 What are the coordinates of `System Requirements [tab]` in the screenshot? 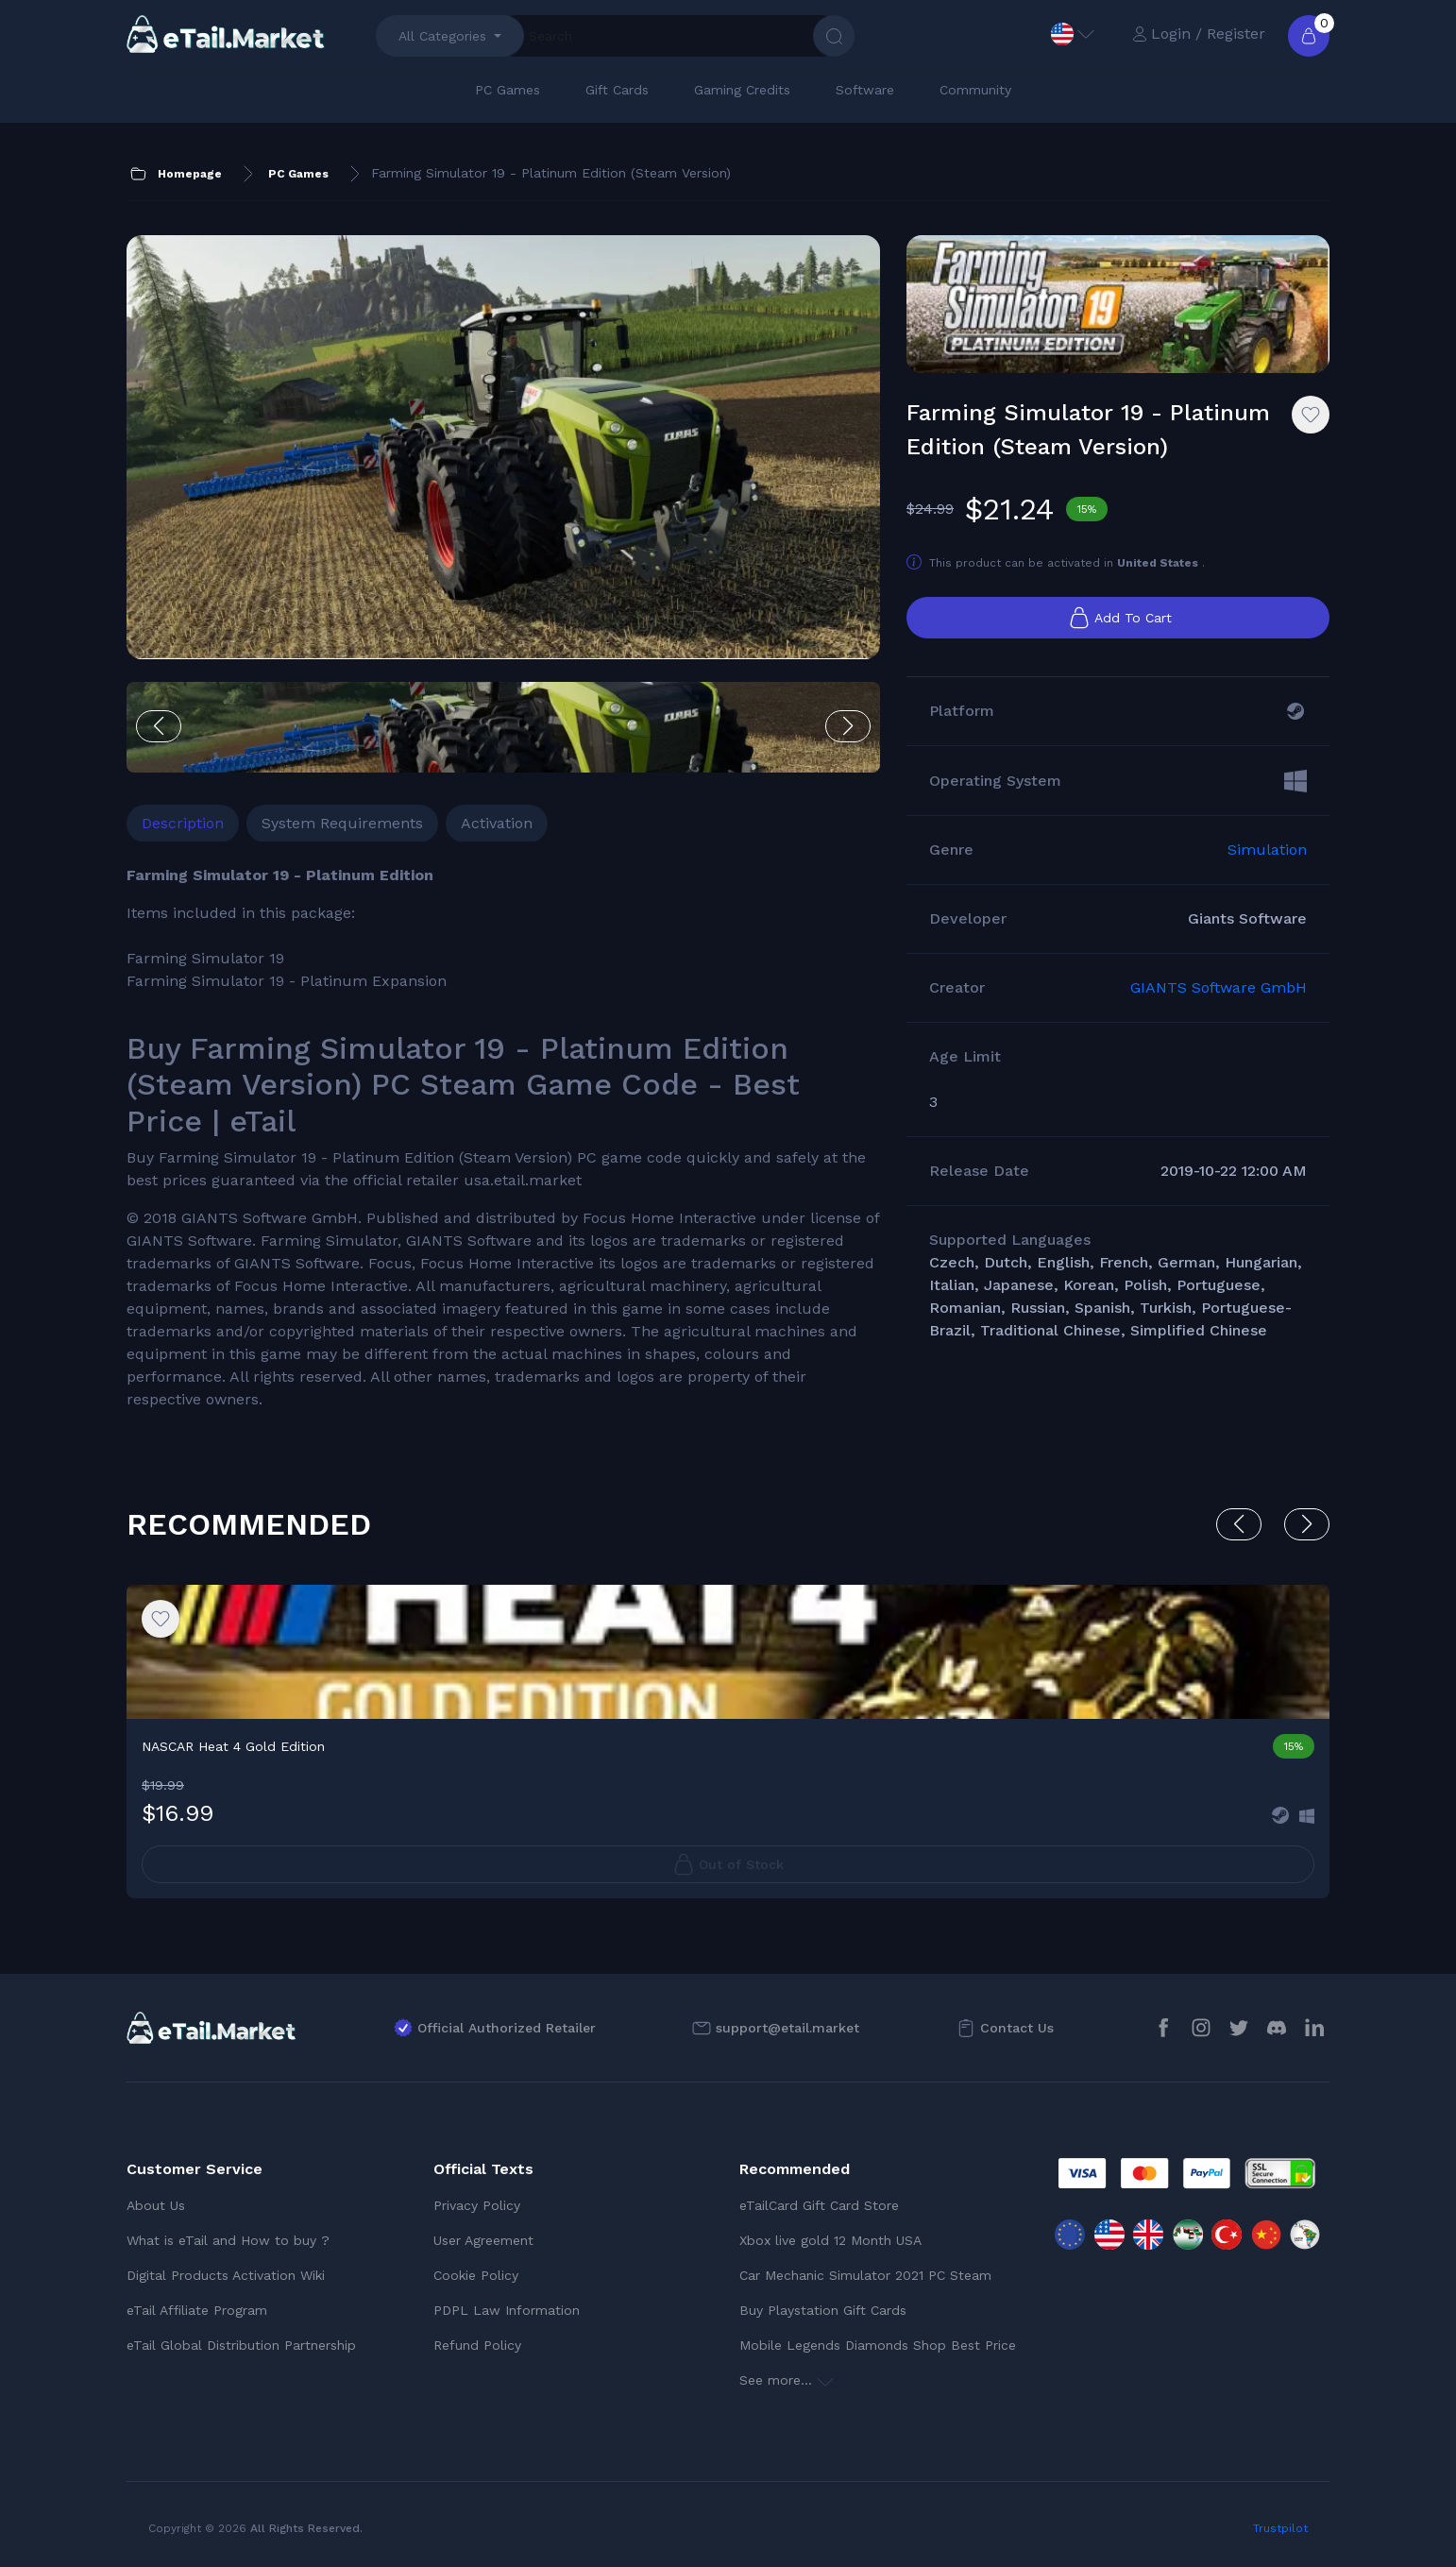 It's located at (342, 823).